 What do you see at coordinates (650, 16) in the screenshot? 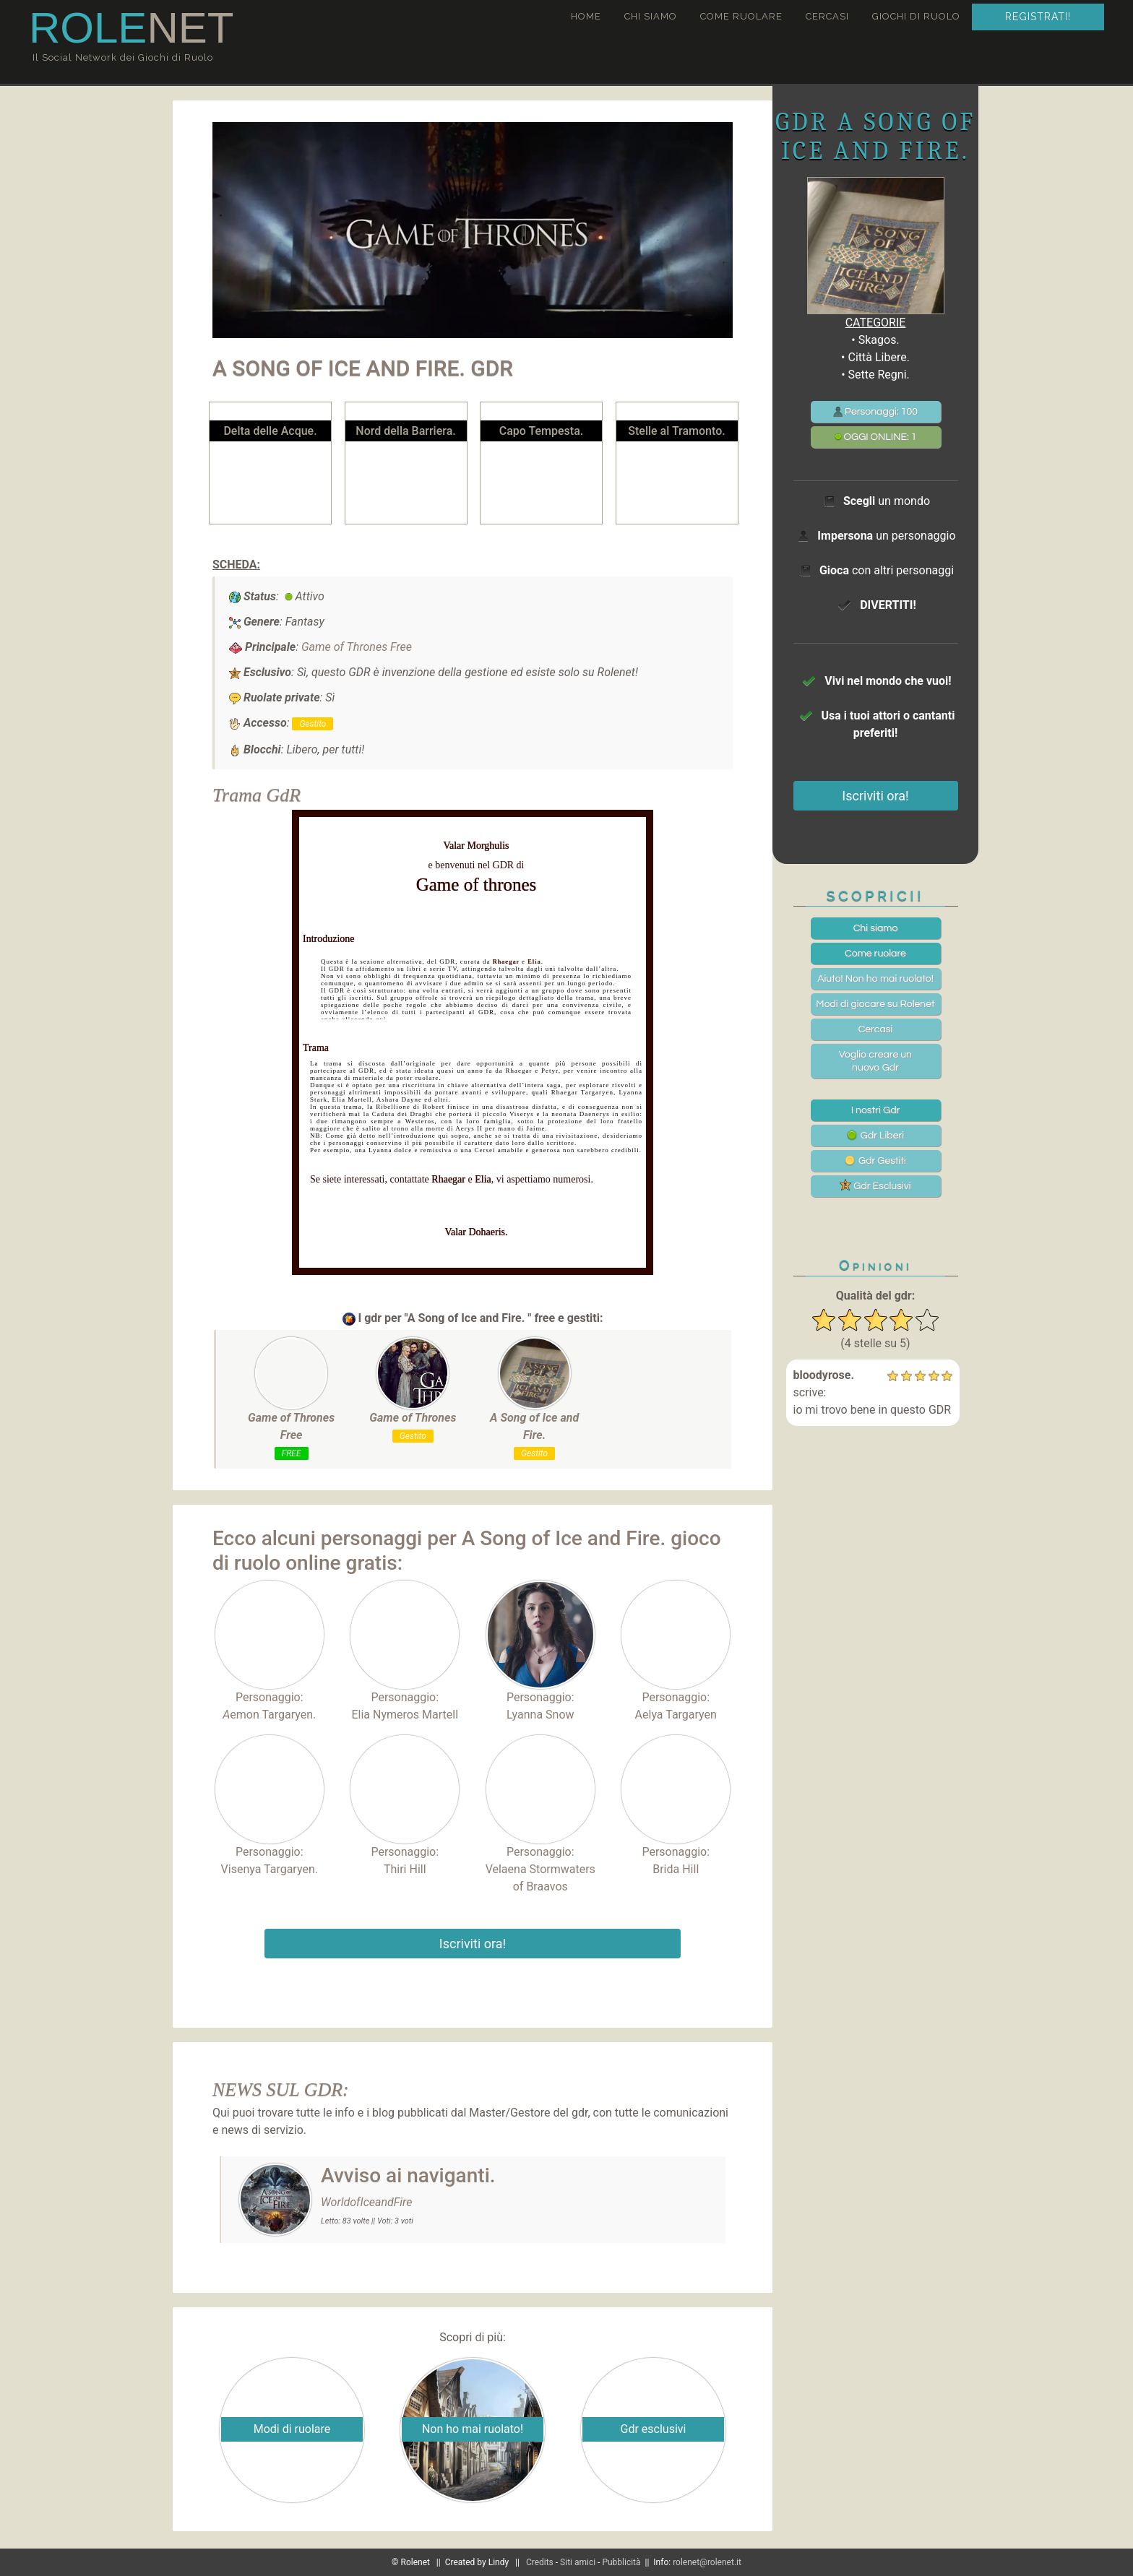
I see `Chi siamo` at bounding box center [650, 16].